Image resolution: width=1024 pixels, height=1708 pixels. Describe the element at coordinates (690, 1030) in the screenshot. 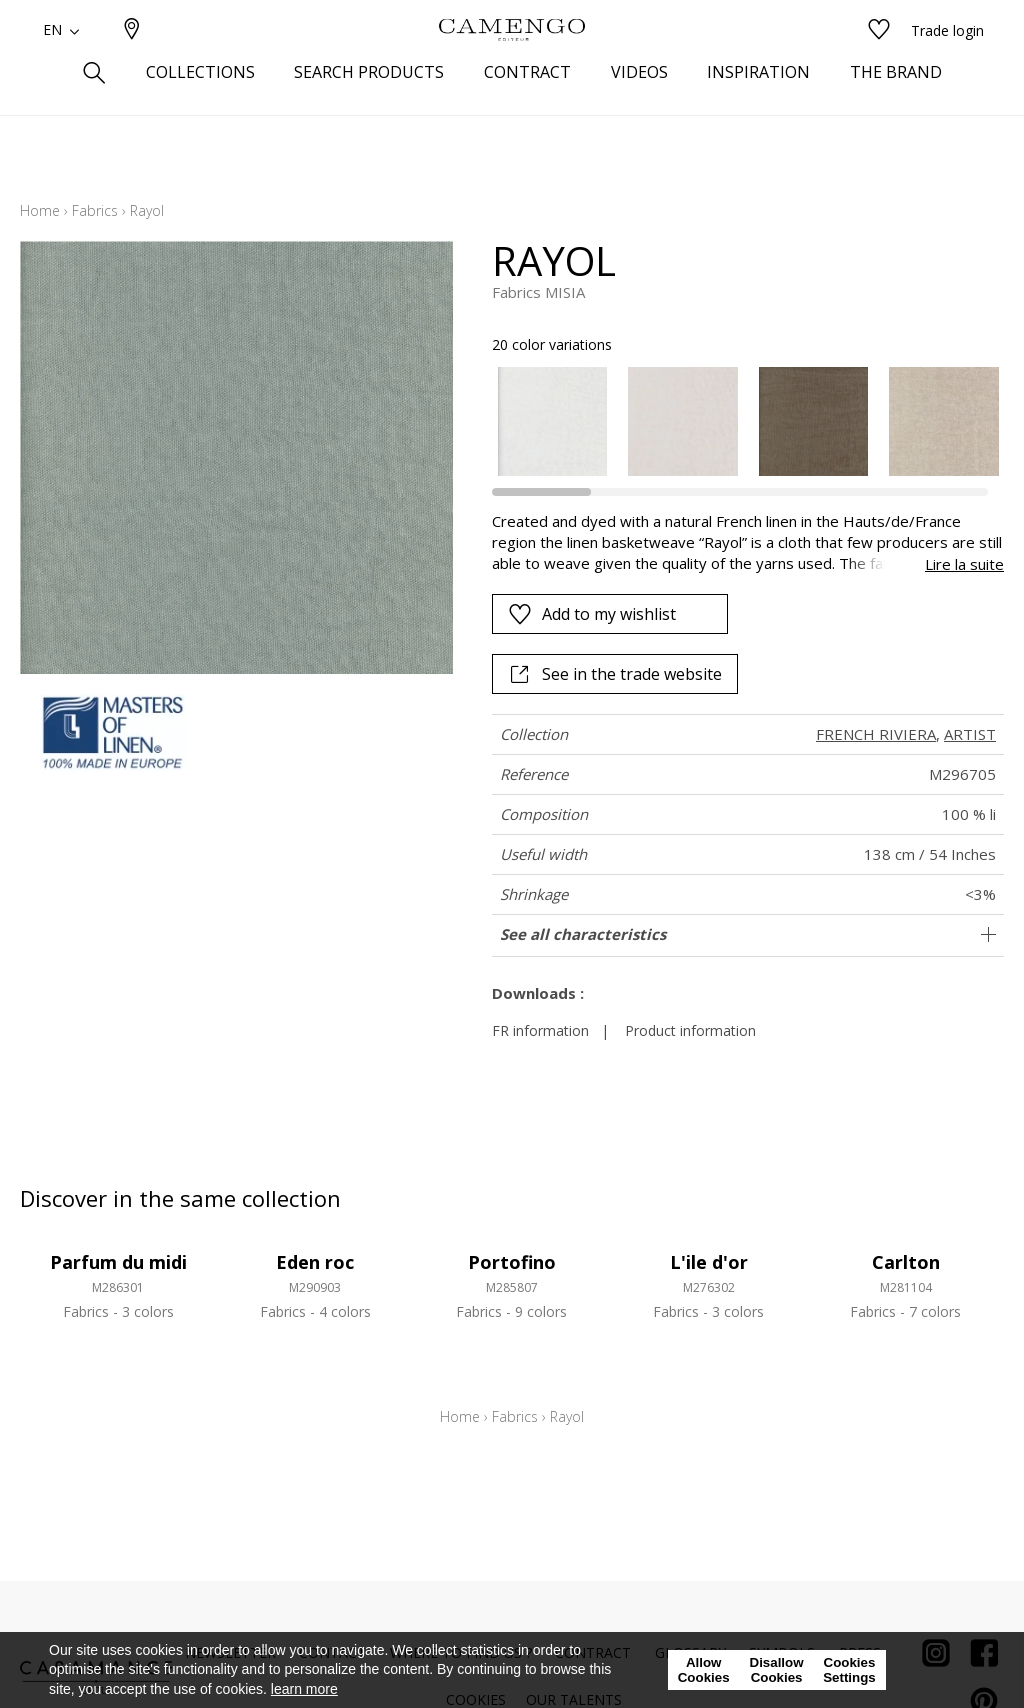

I see `Product information` at that location.